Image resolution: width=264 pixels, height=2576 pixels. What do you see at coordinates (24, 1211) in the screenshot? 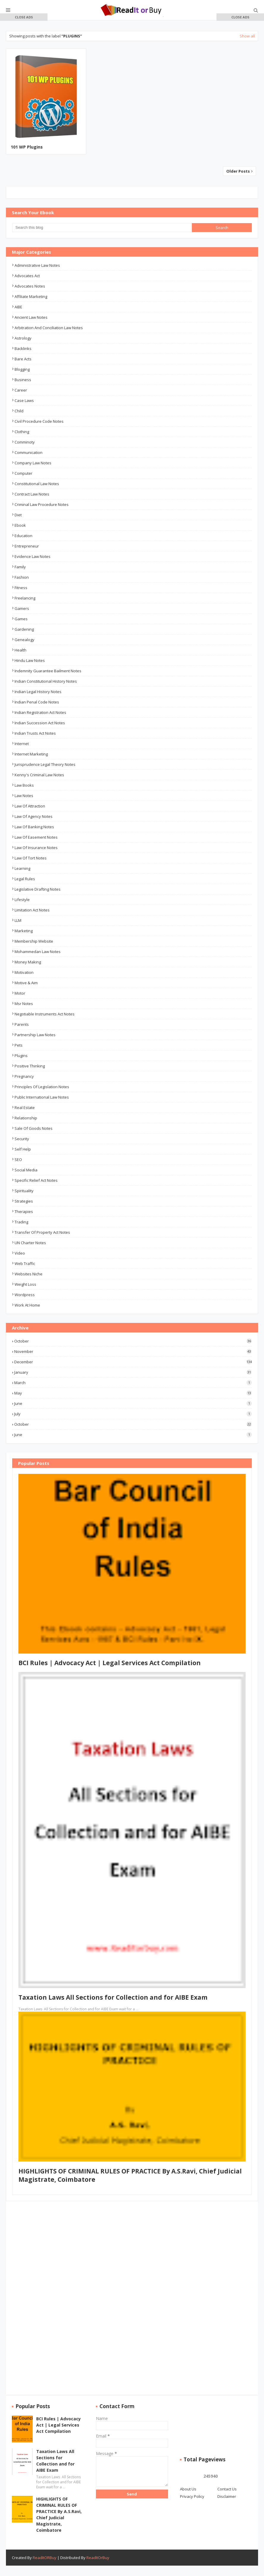
I see `Therapies` at bounding box center [24, 1211].